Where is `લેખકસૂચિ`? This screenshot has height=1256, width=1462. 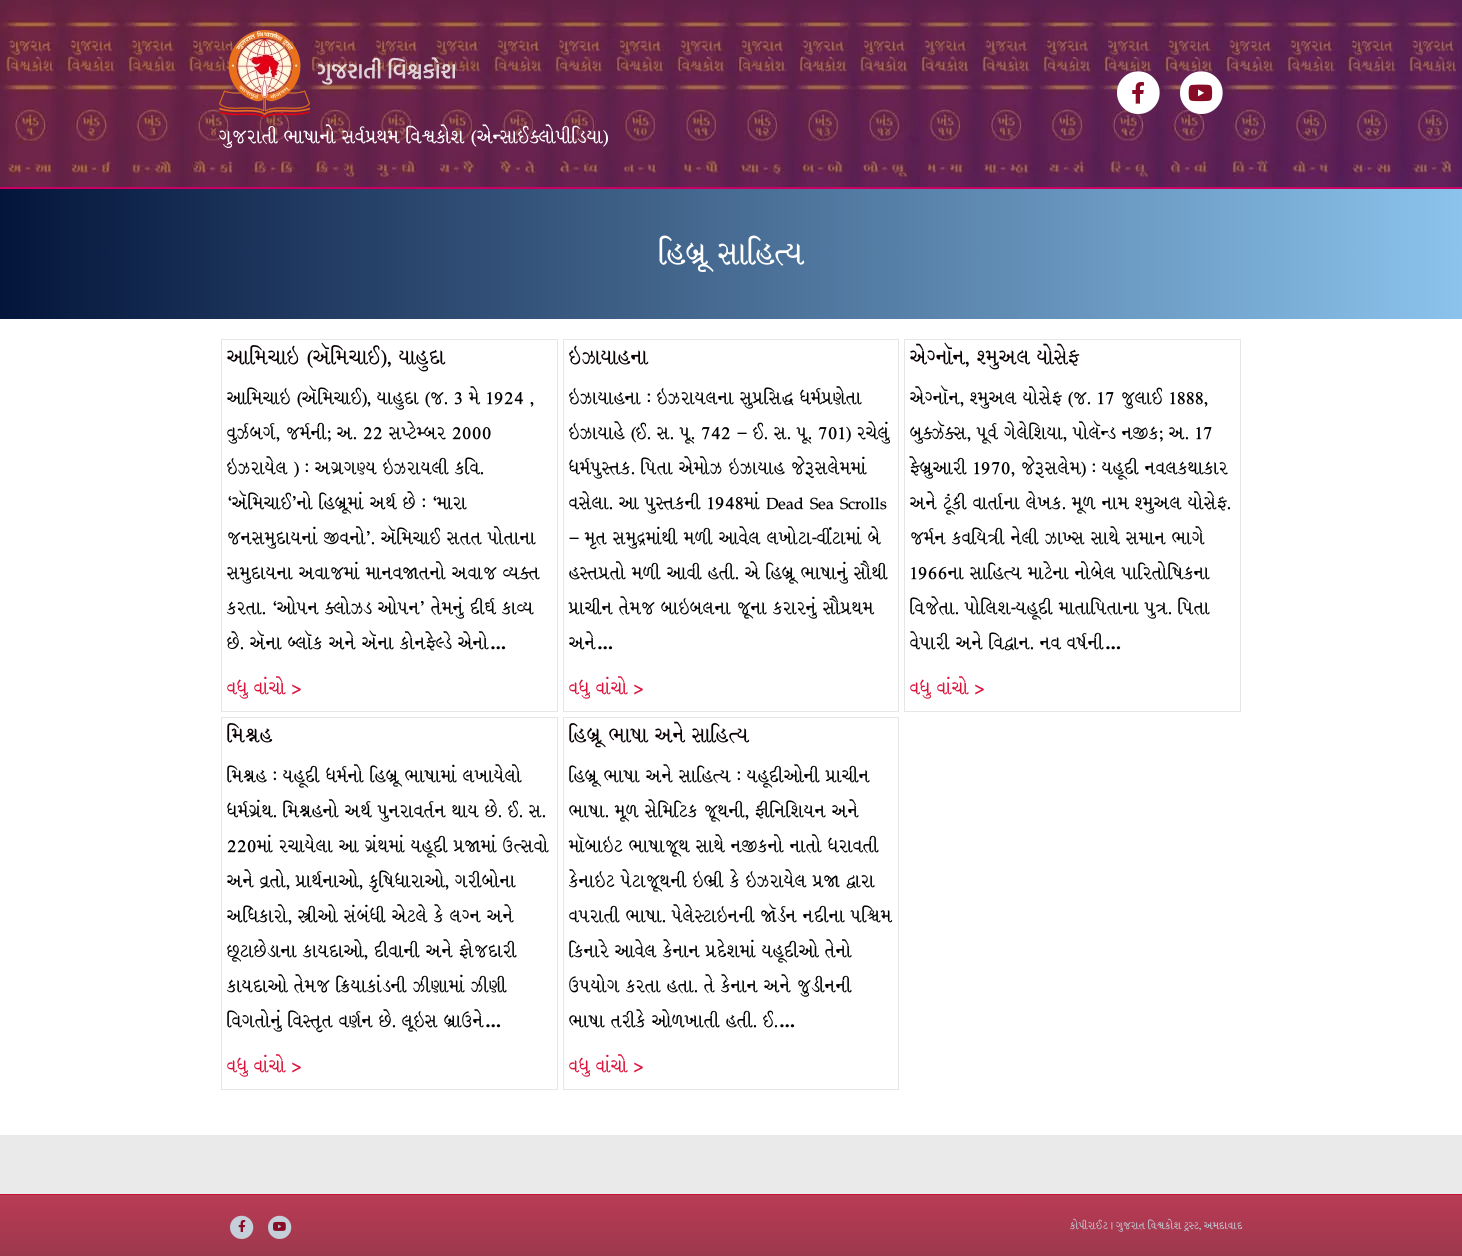 લેખકસૂચિ is located at coordinates (506, 217).